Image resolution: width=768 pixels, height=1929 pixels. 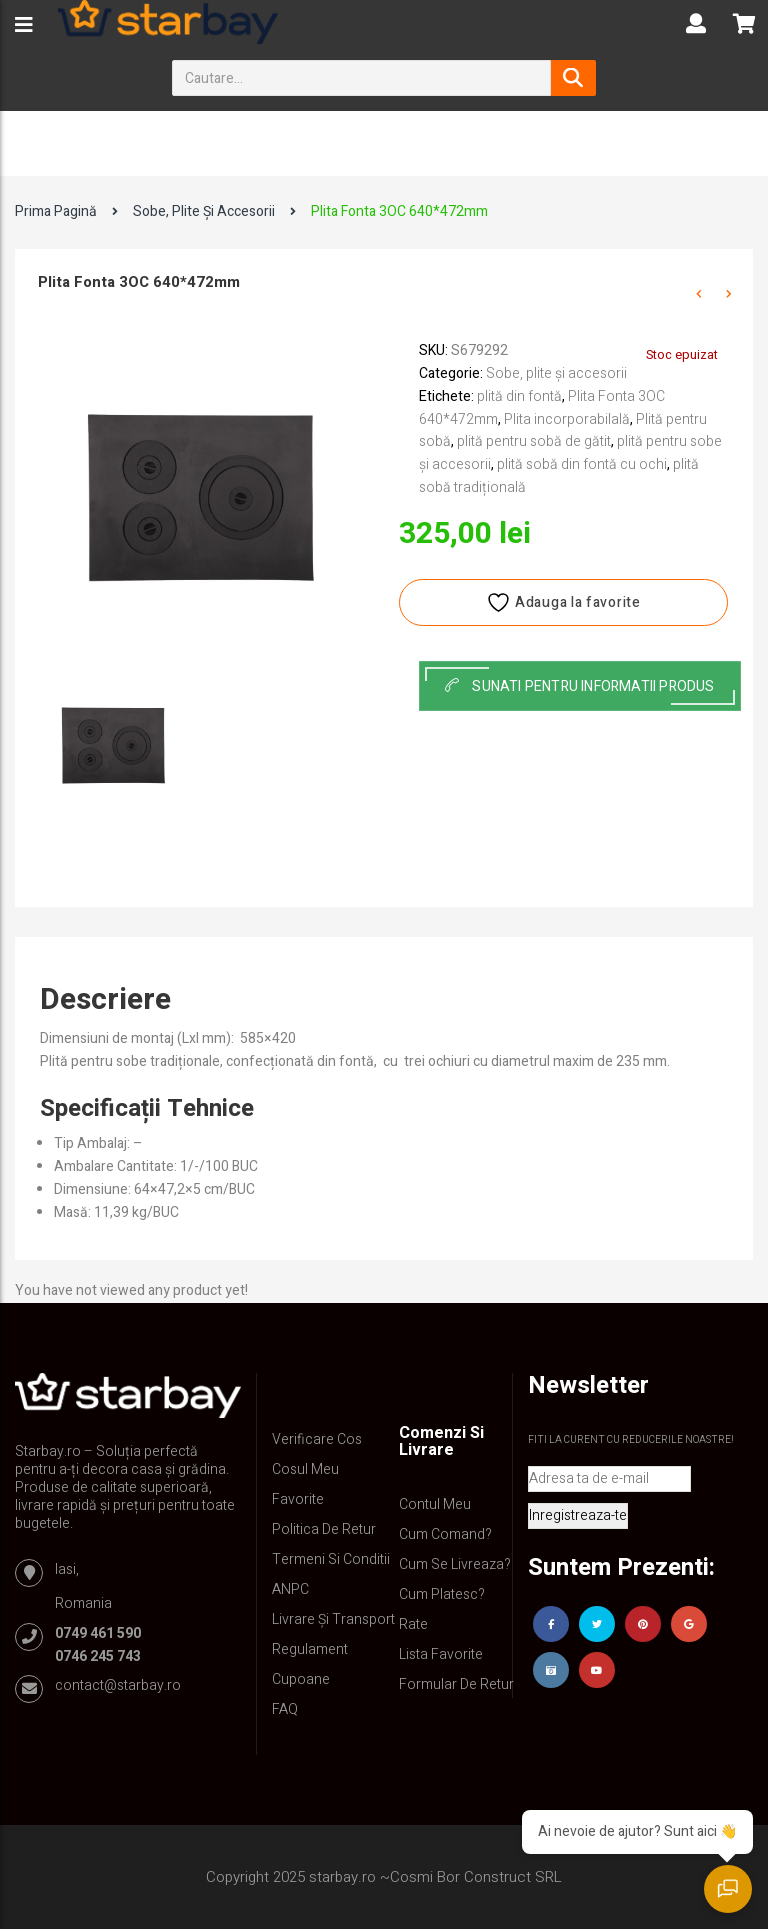 What do you see at coordinates (298, 1499) in the screenshot?
I see `Favorite` at bounding box center [298, 1499].